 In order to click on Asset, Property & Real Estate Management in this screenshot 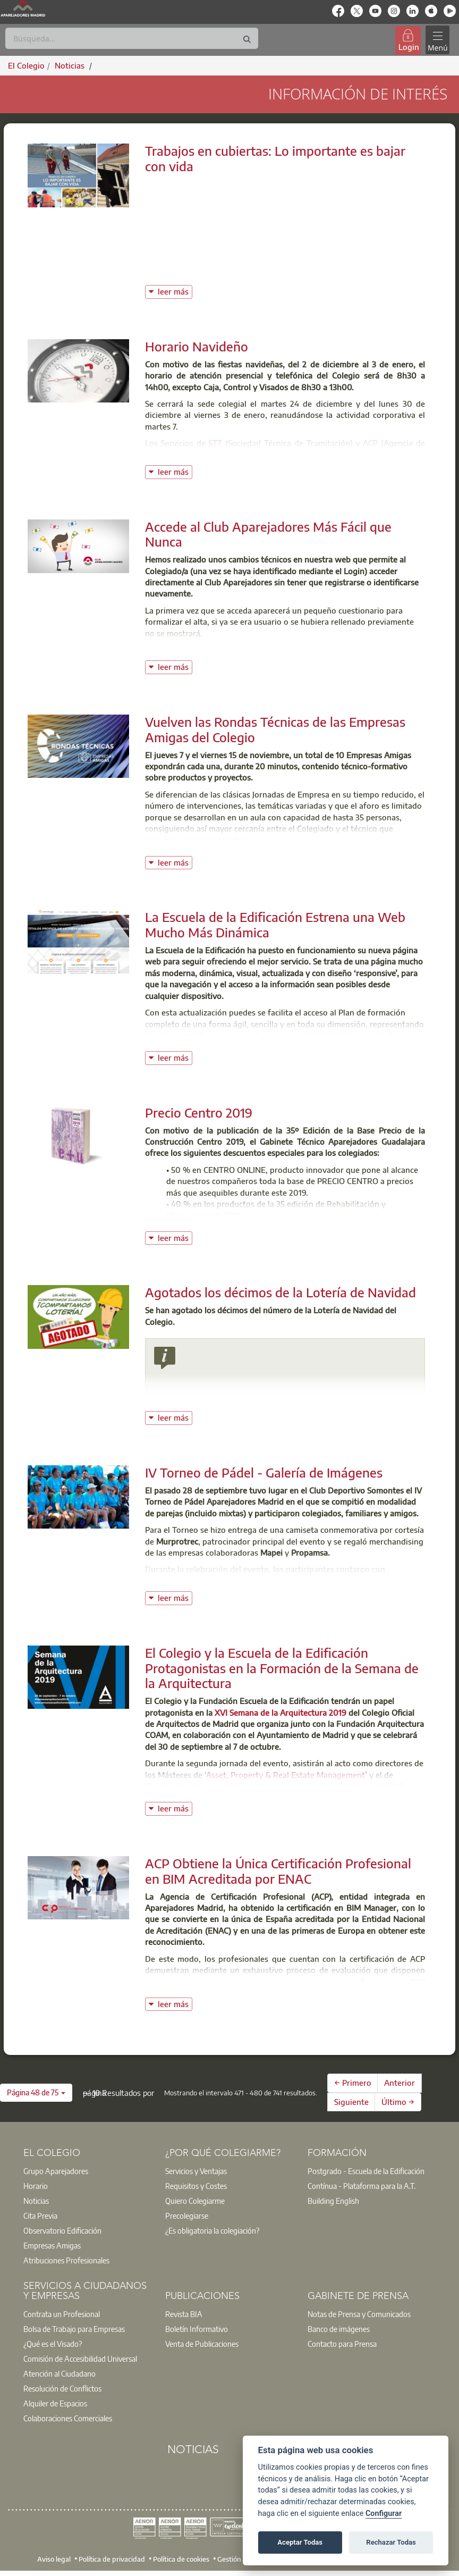, I will do `click(285, 1775)`.